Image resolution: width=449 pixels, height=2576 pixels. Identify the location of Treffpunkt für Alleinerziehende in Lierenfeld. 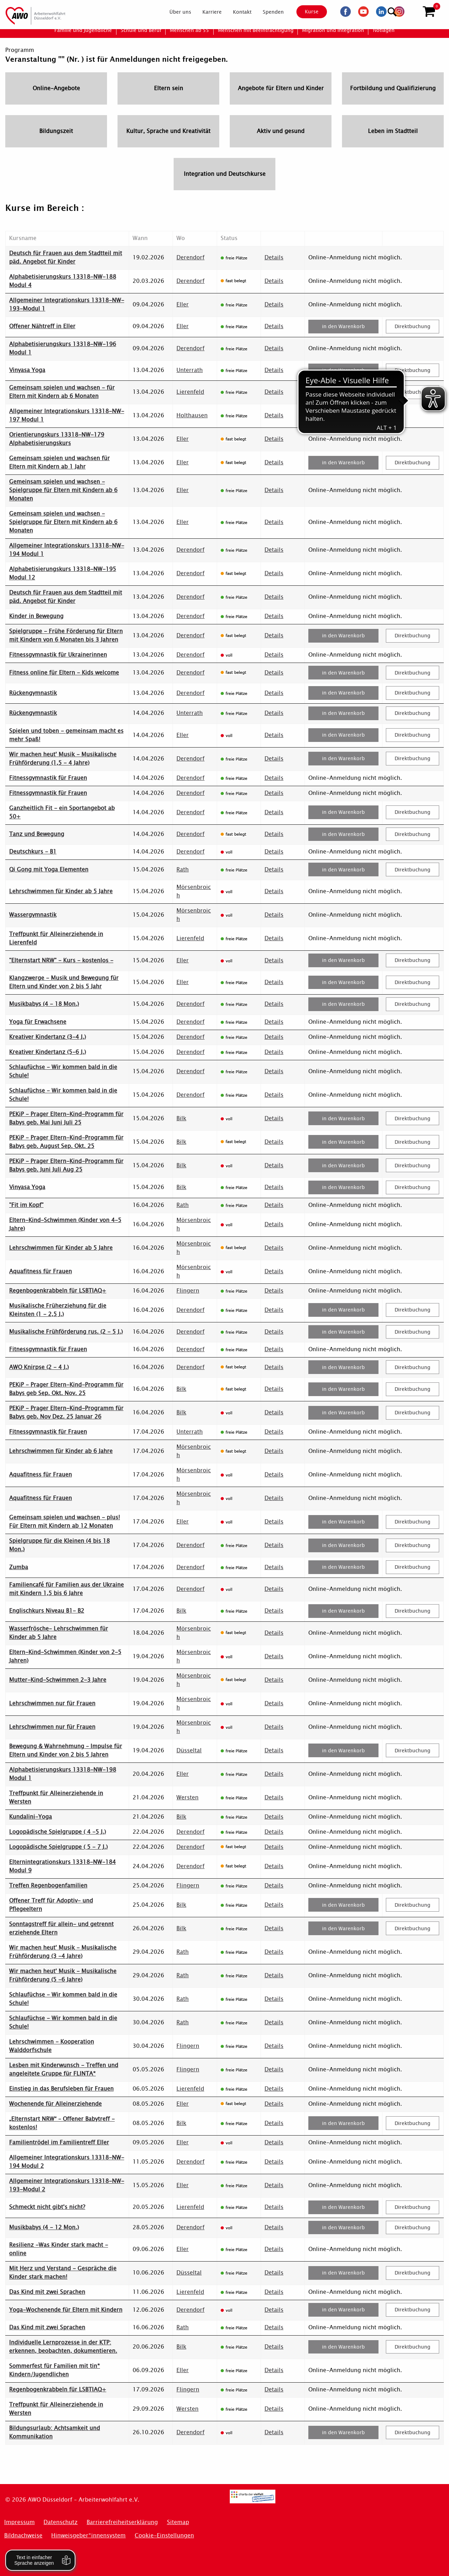
(56, 938).